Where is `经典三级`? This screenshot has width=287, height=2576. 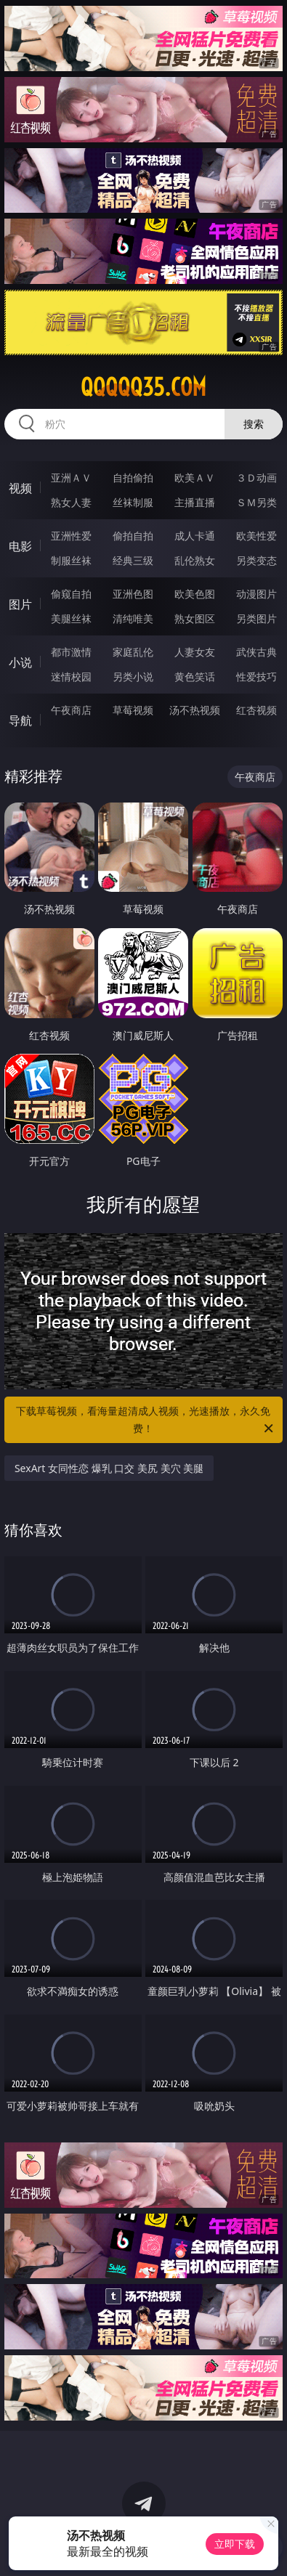
经典三级 is located at coordinates (133, 560).